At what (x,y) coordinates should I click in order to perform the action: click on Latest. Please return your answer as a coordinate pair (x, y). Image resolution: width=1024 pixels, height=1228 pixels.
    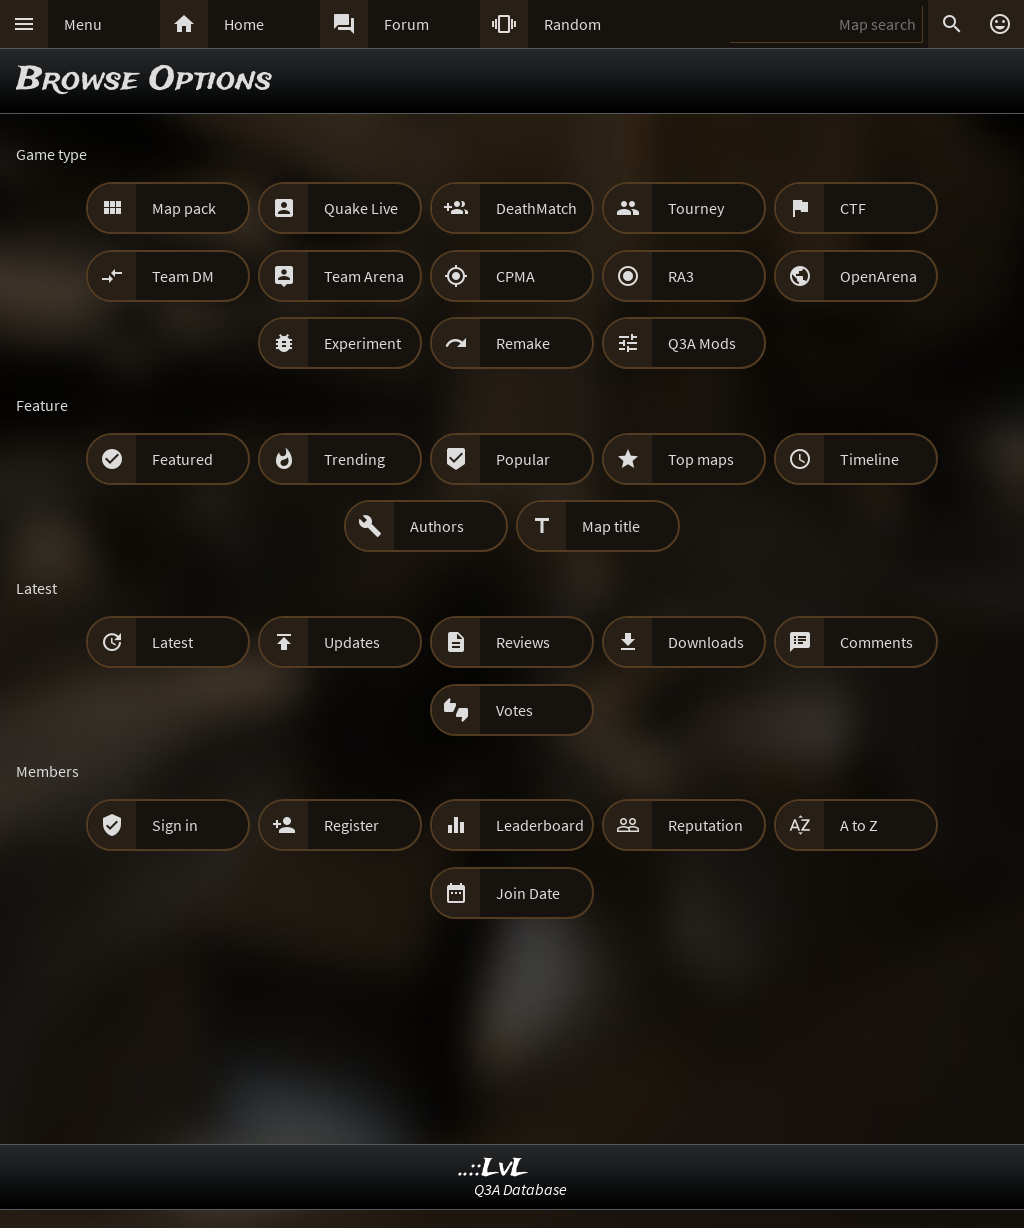
    Looking at the image, I should click on (172, 642).